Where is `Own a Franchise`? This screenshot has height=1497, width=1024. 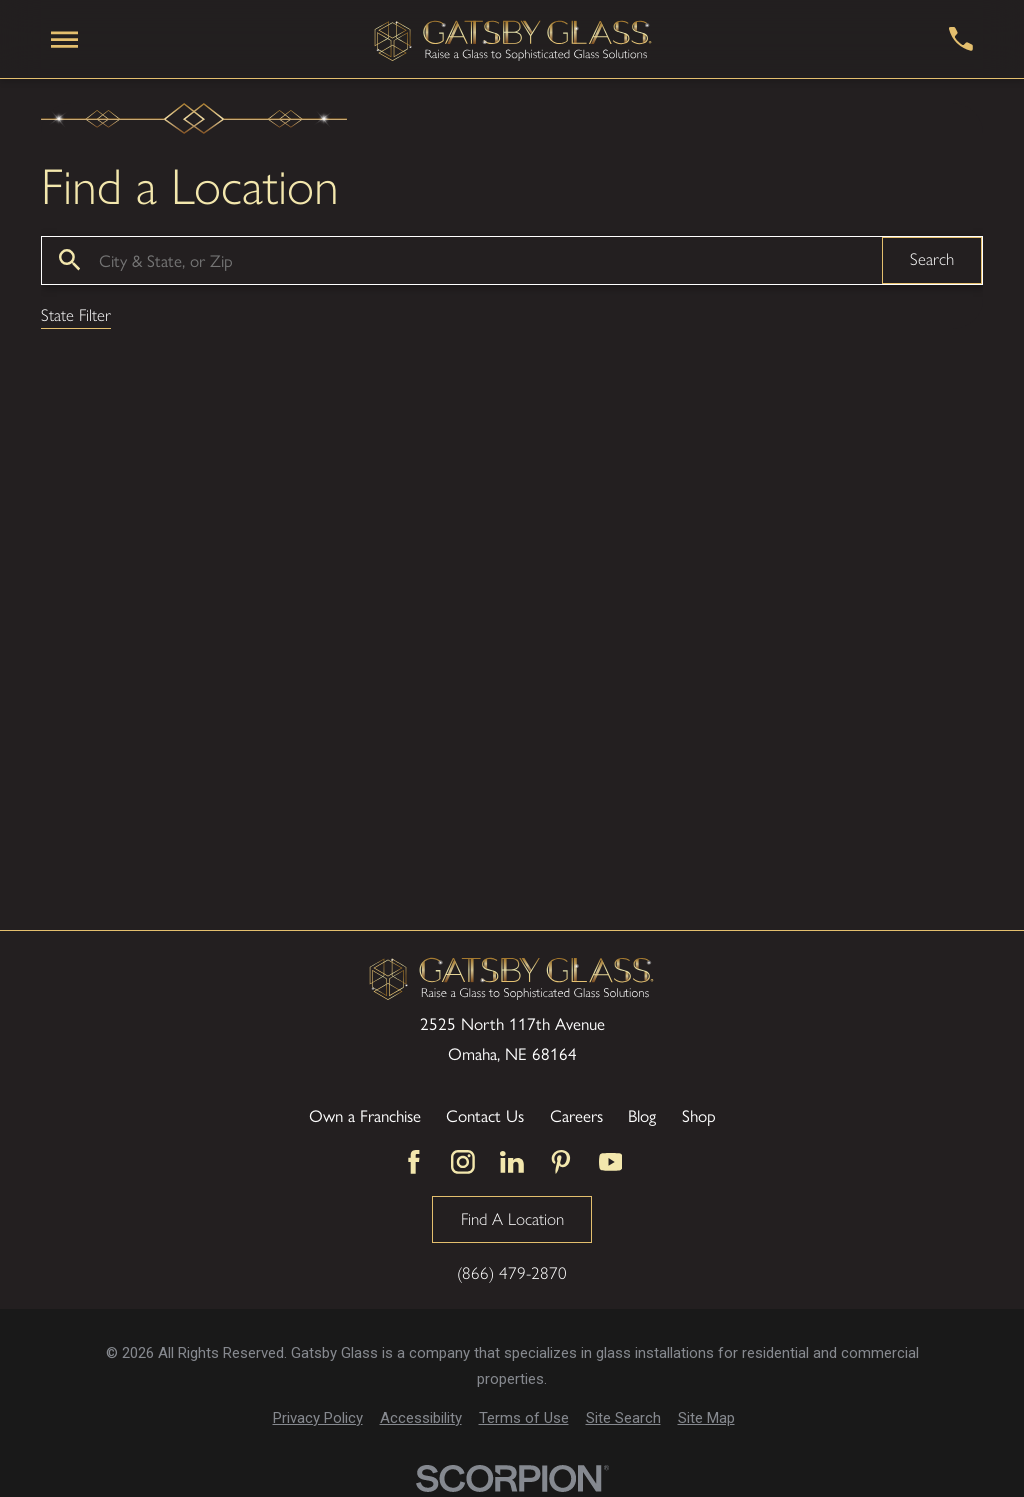
Own a Franchise is located at coordinates (365, 1115).